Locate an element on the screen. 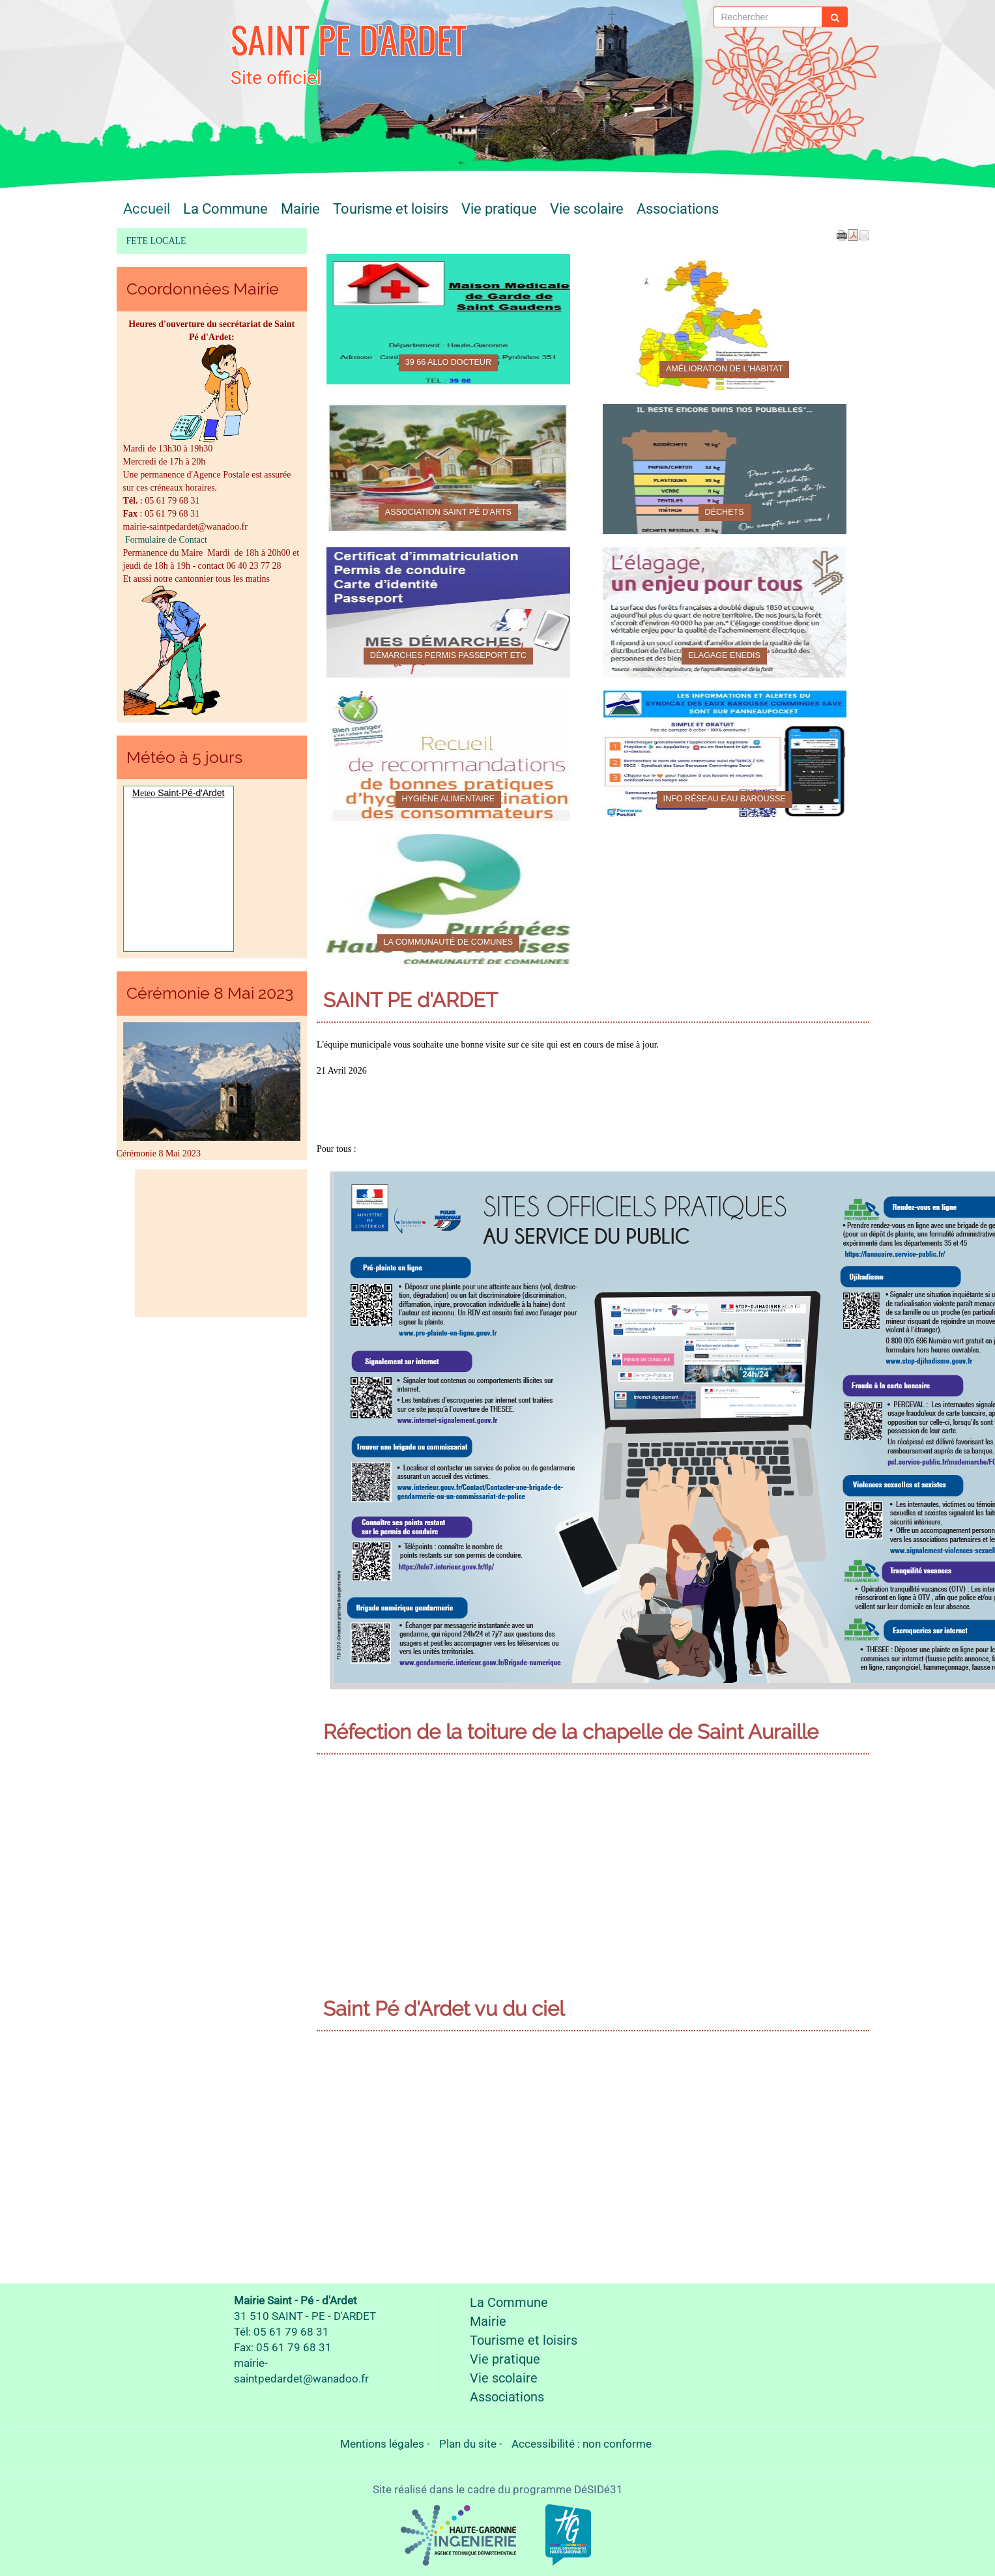  [Association Saint Pé d'Arts] is located at coordinates (448, 469).